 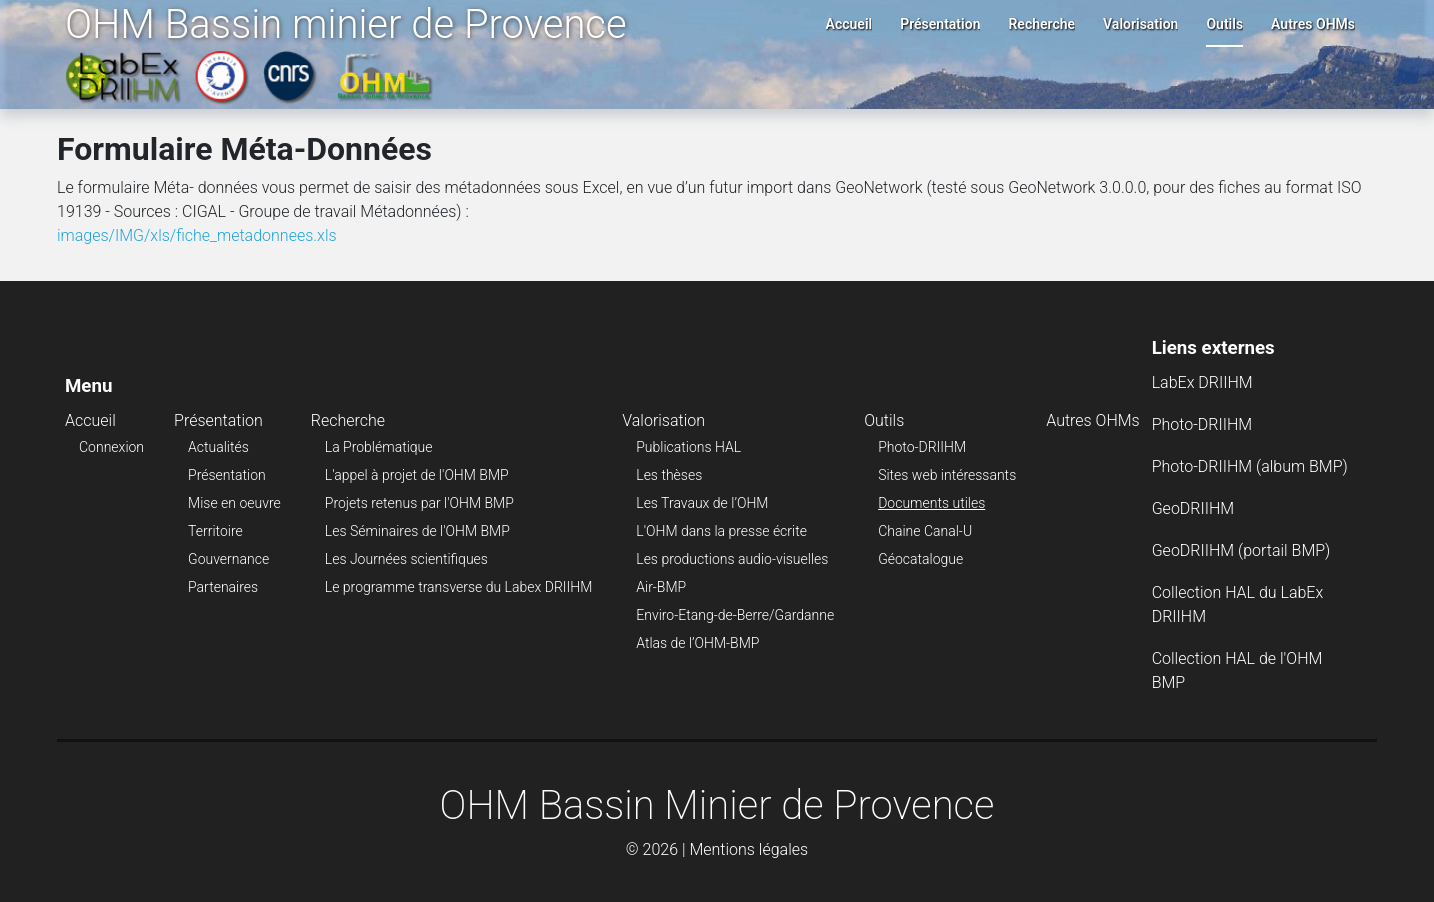 What do you see at coordinates (947, 475) in the screenshot?
I see `Sites web intéressants` at bounding box center [947, 475].